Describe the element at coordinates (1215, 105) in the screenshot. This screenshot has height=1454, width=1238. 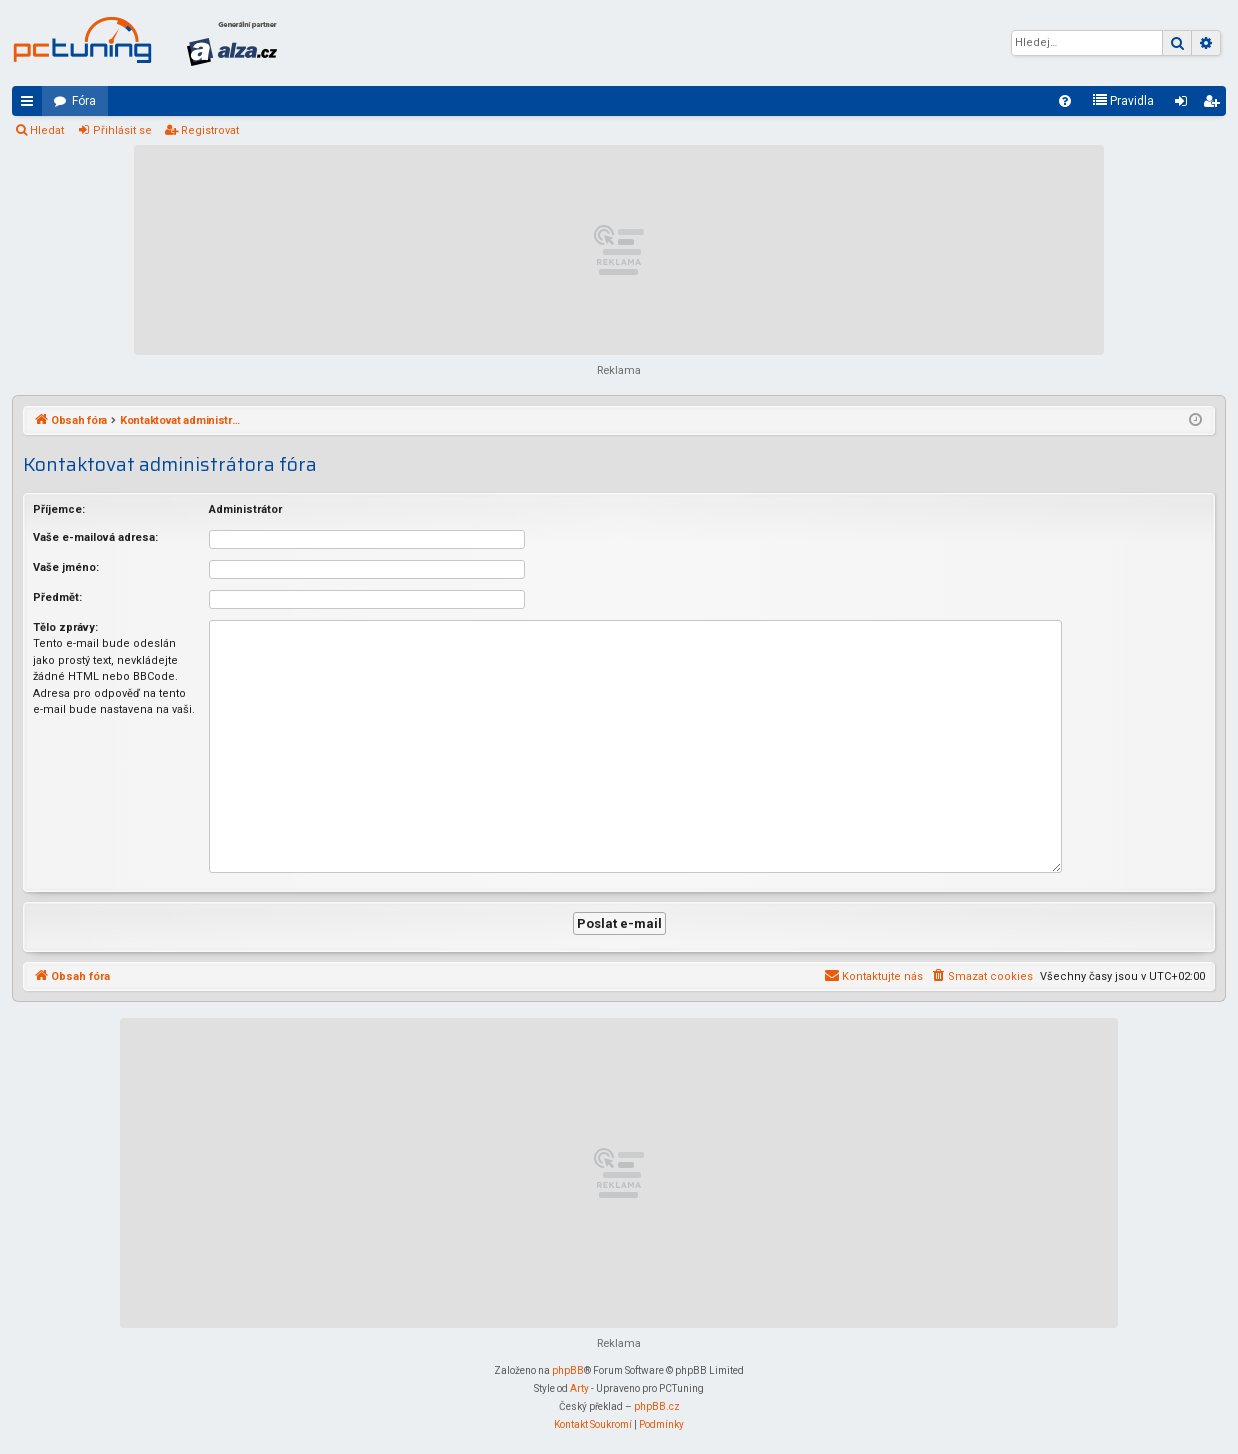
I see `Registrovat [menuitem]` at that location.